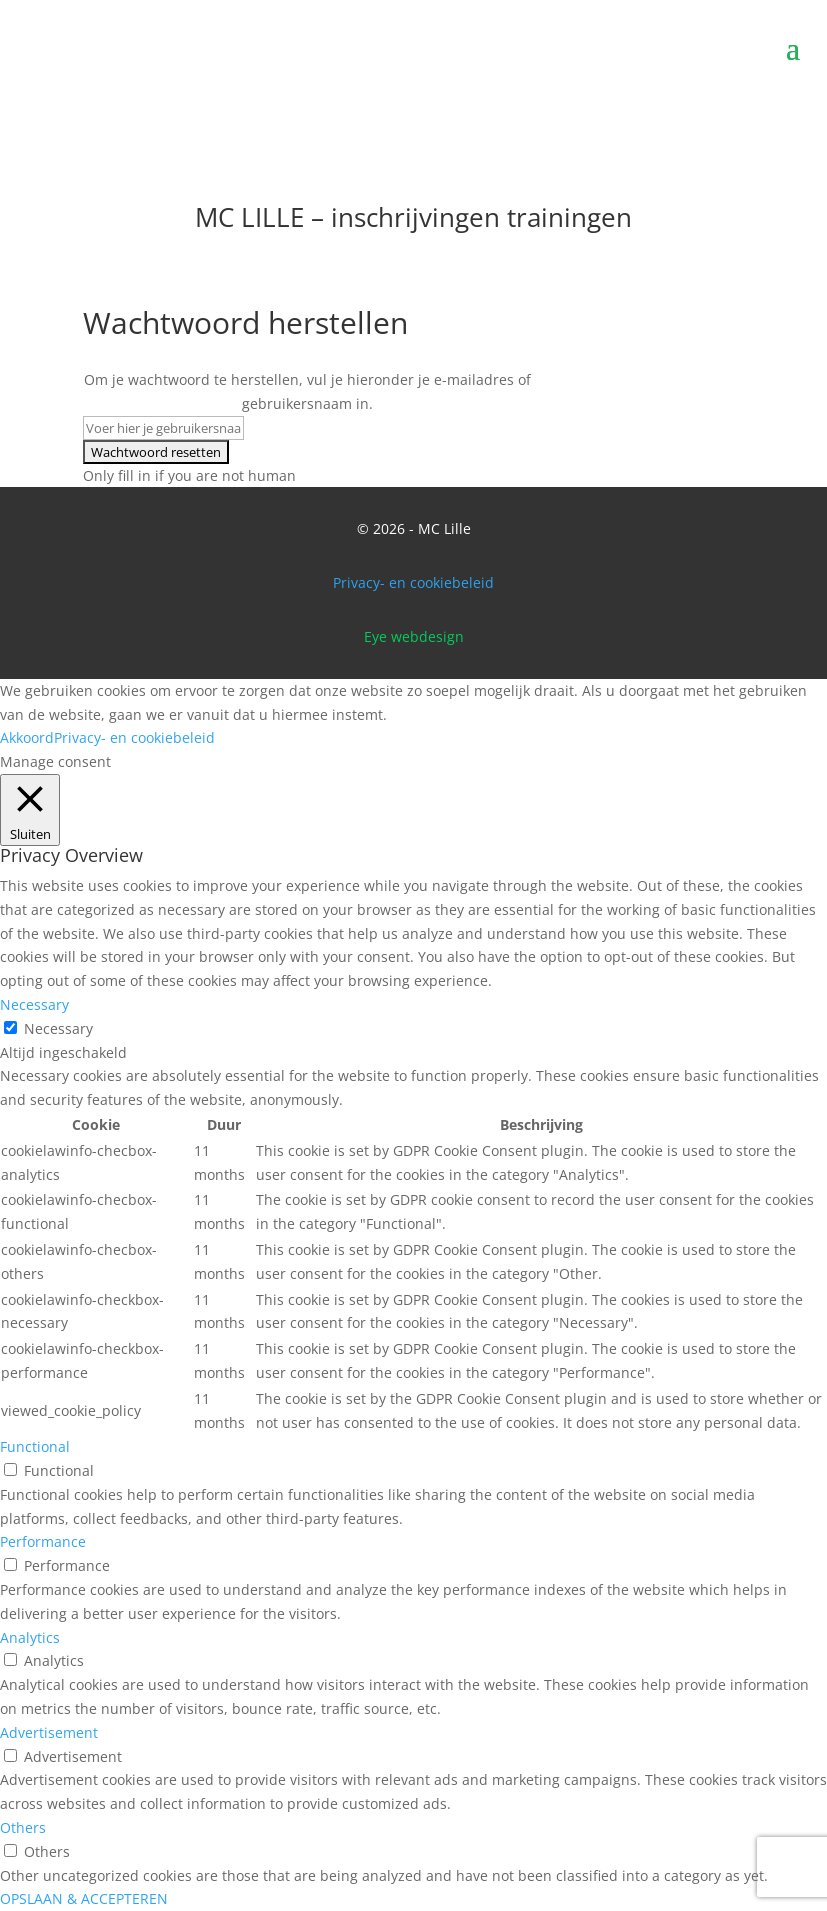 This screenshot has height=1911, width=827. What do you see at coordinates (30, 1637) in the screenshot?
I see `Analytics [button]` at bounding box center [30, 1637].